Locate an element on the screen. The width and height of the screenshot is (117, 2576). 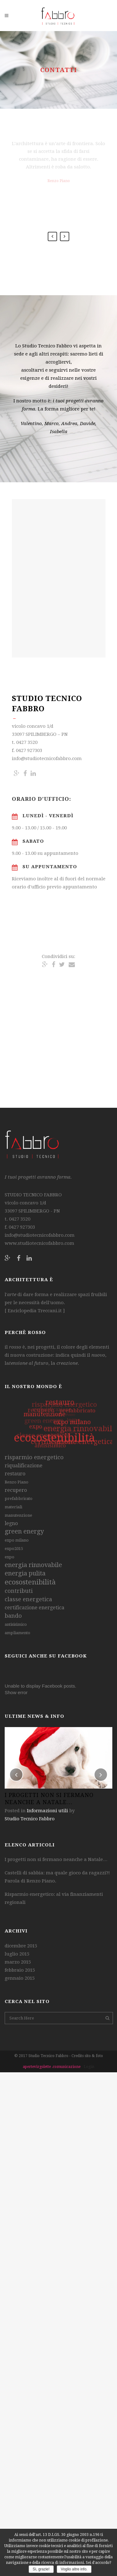
I progetti non si fermano neanche a Natale… is located at coordinates (56, 1859).